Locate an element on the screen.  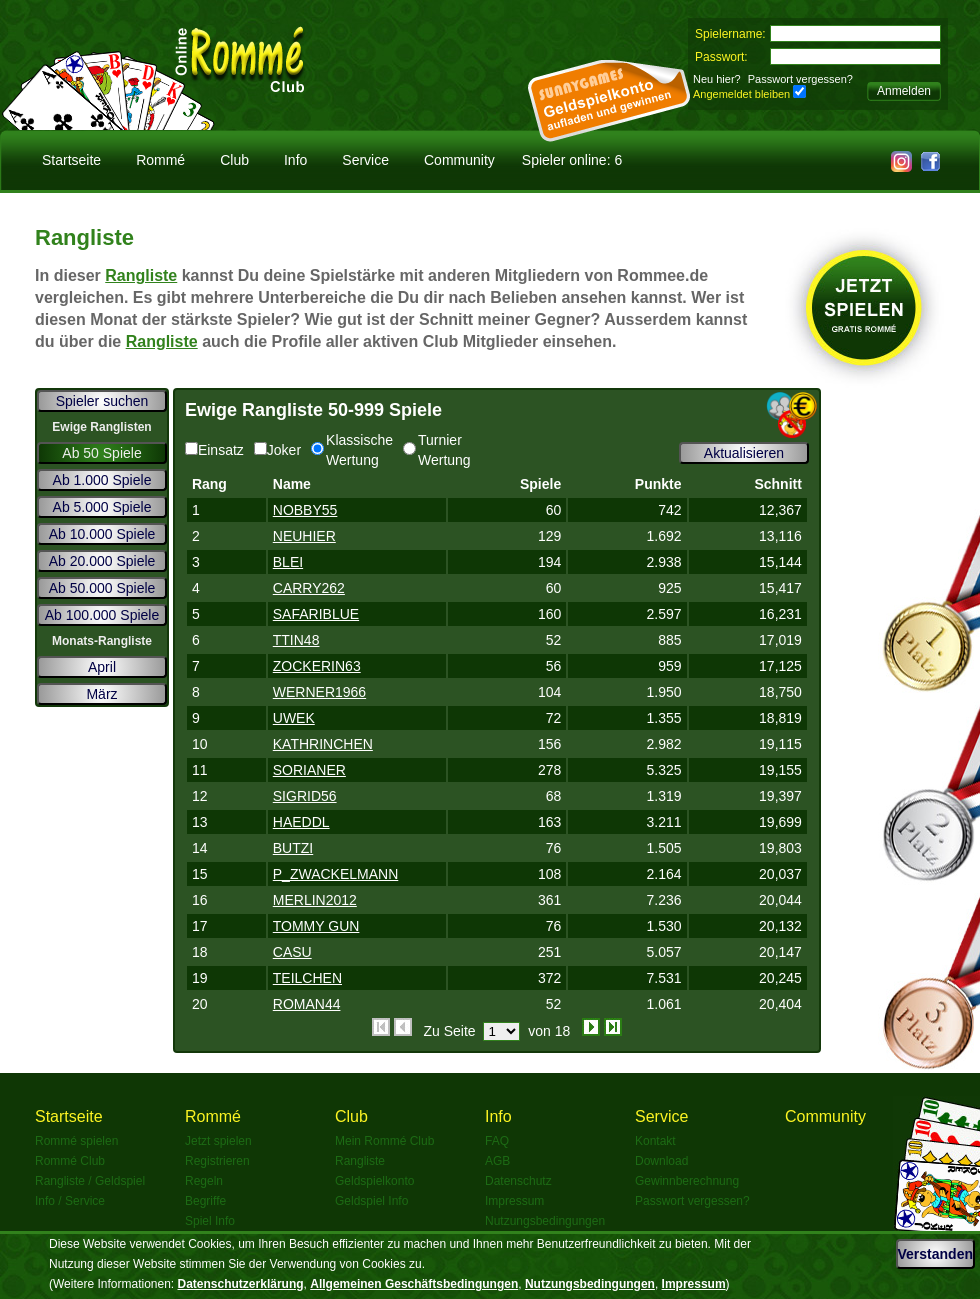
SORIANER is located at coordinates (309, 770).